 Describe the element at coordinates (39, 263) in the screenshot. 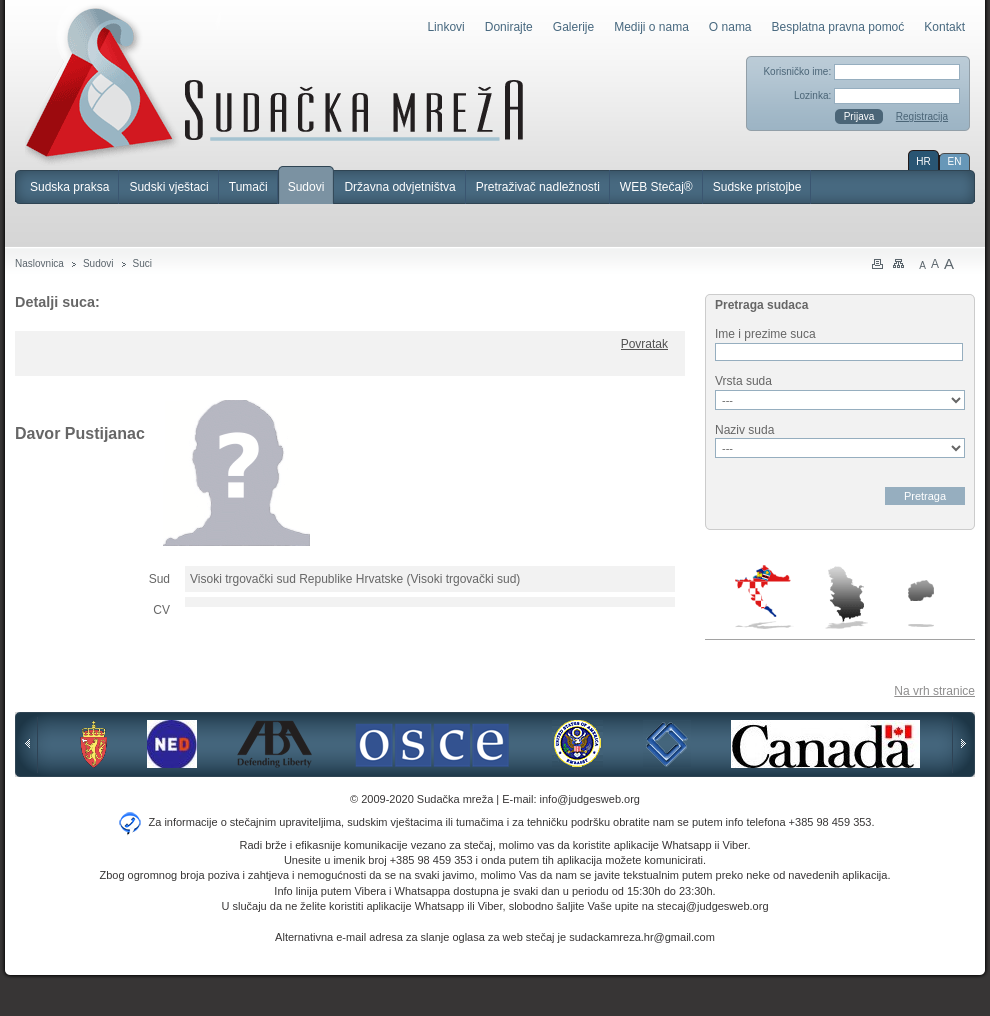

I see `Naslovnica` at that location.